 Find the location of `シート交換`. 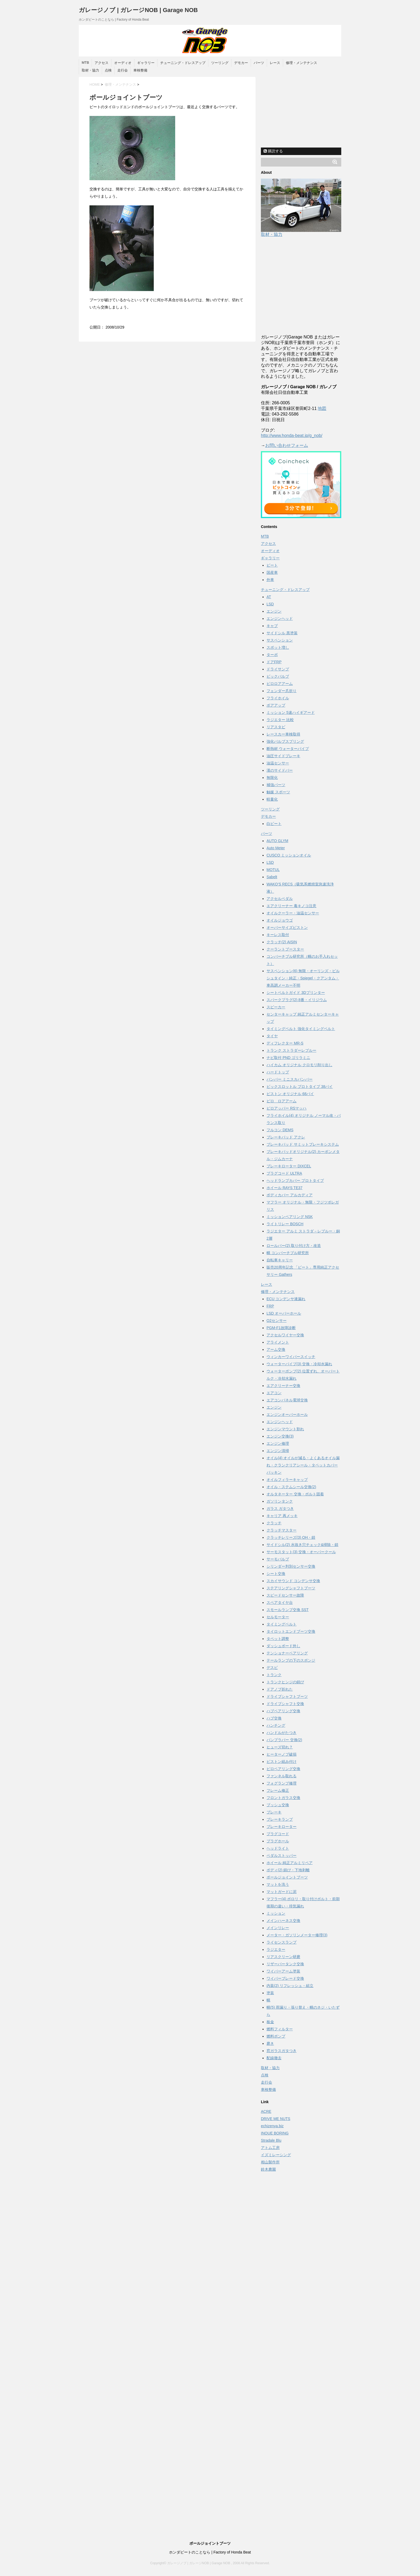

シート交換 is located at coordinates (276, 1573).